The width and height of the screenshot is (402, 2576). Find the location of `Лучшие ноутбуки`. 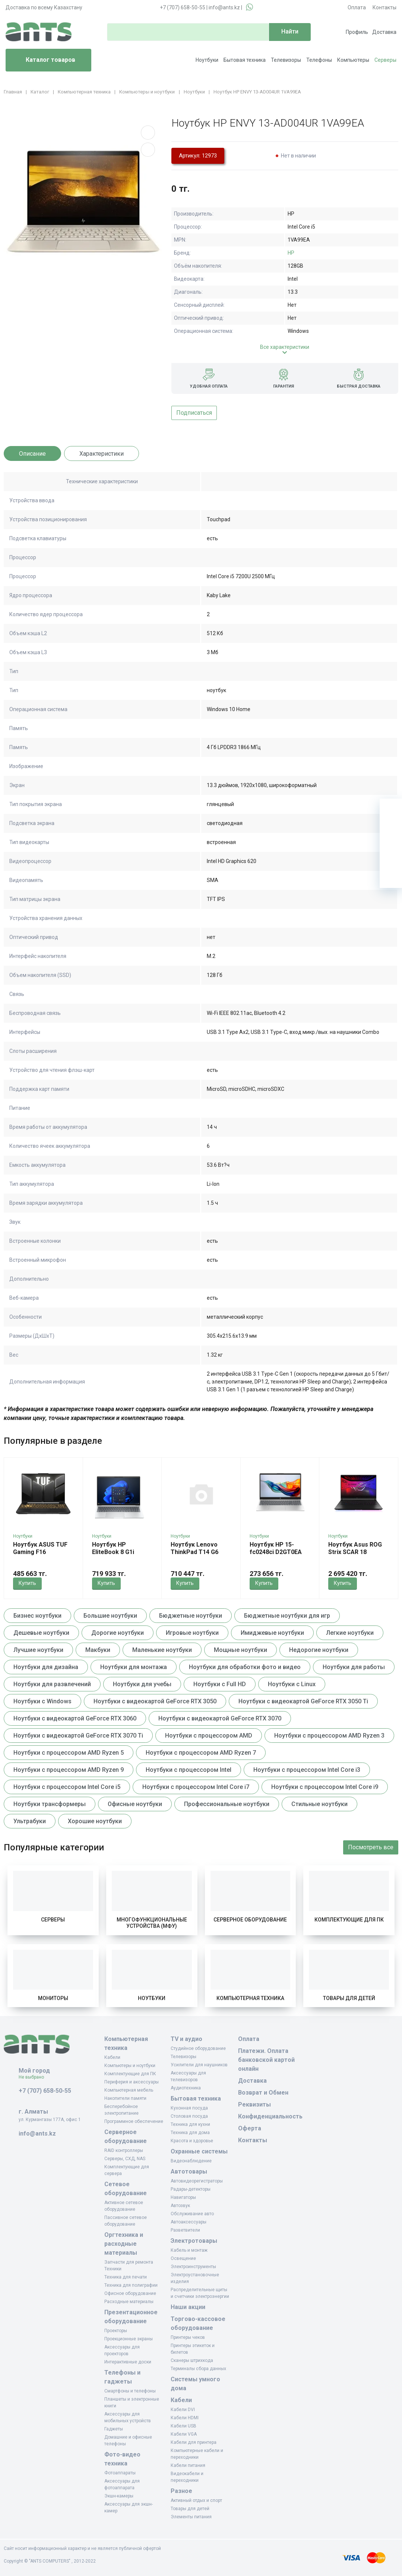

Лучшие ноутбуки is located at coordinates (38, 1649).